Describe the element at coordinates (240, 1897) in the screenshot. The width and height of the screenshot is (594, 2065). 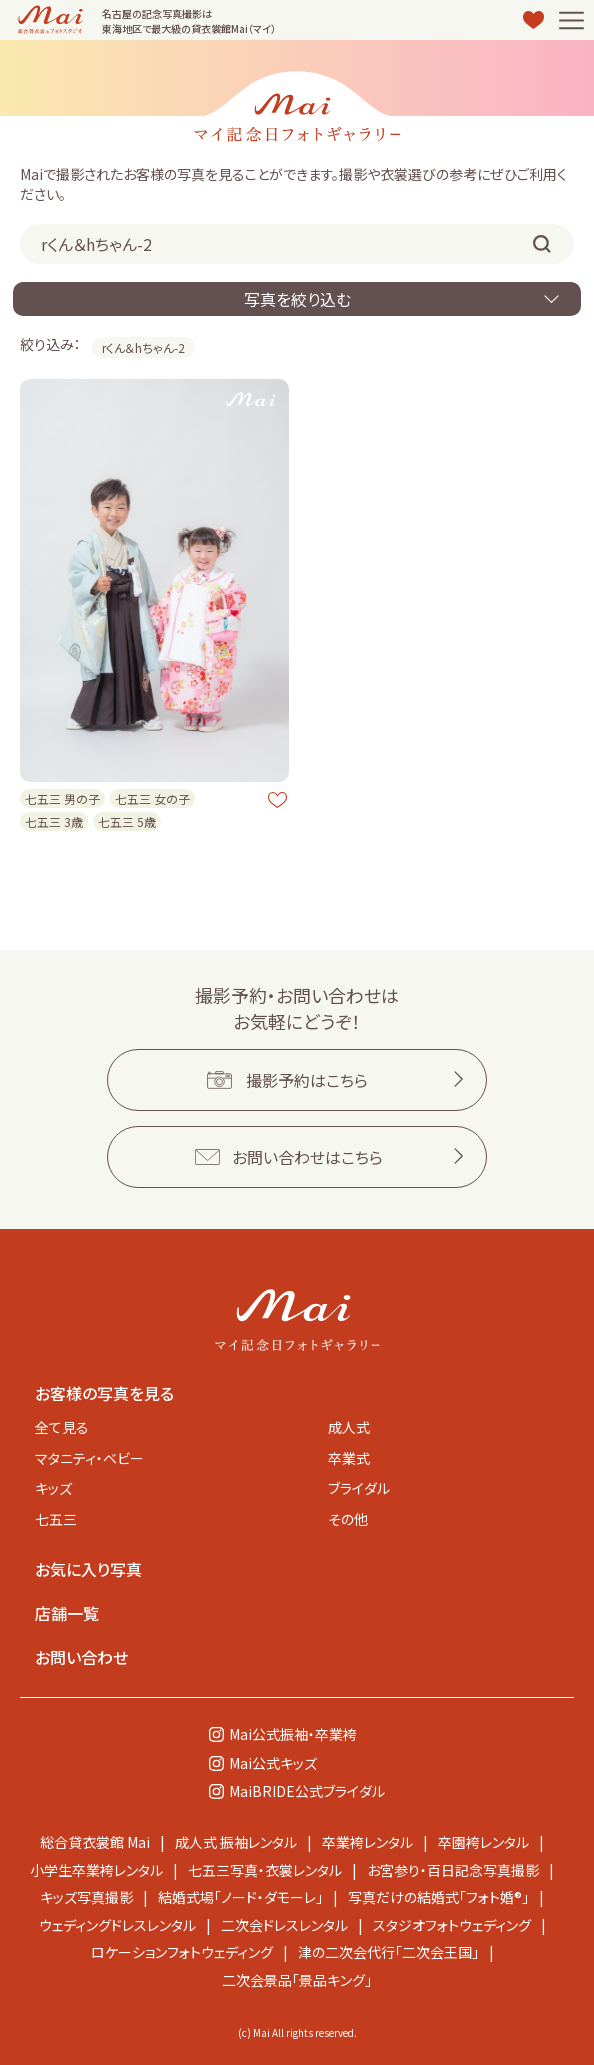
I see `結婚式場「ノード・ダモーレ」` at that location.